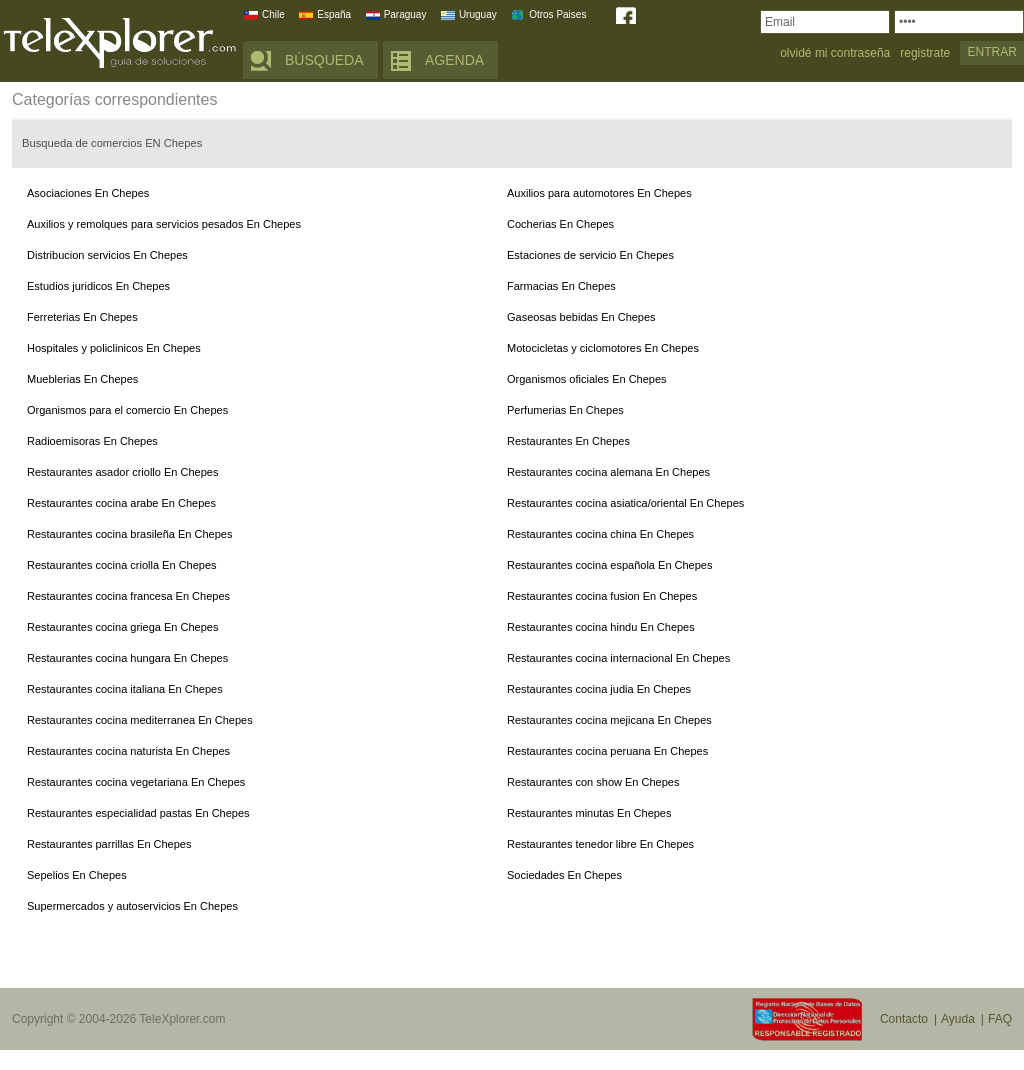  What do you see at coordinates (138, 813) in the screenshot?
I see `Restaurantes especialidad pastas En Chepes` at bounding box center [138, 813].